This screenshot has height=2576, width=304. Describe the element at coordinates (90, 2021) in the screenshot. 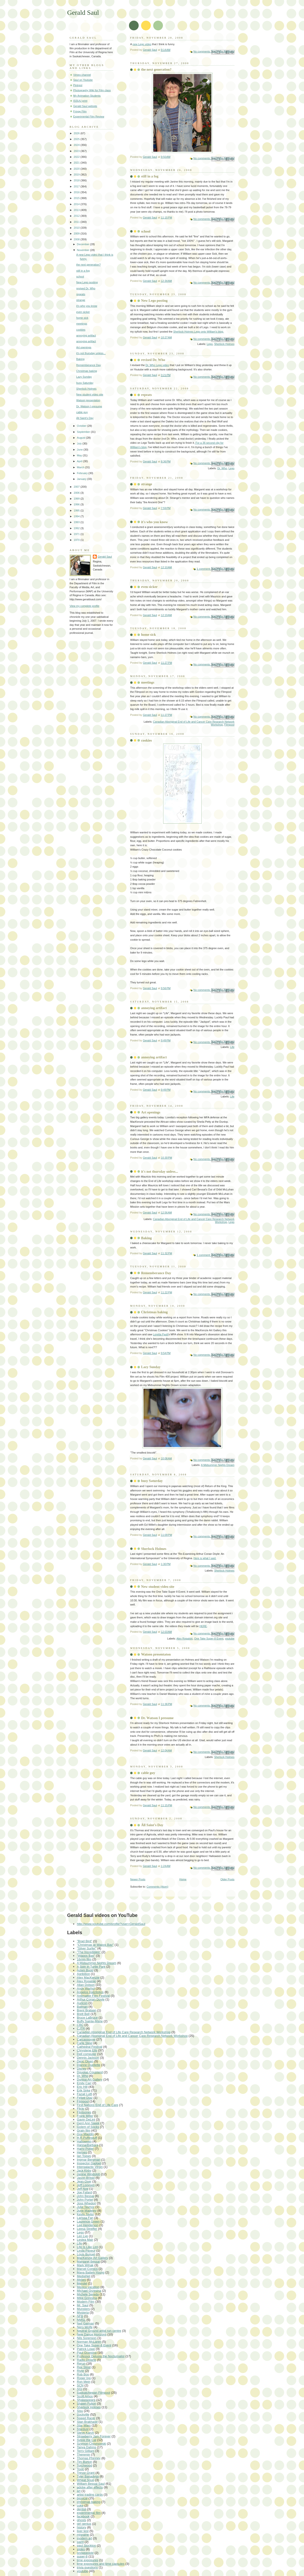

I see `Buffy Sainte-Marie` at that location.